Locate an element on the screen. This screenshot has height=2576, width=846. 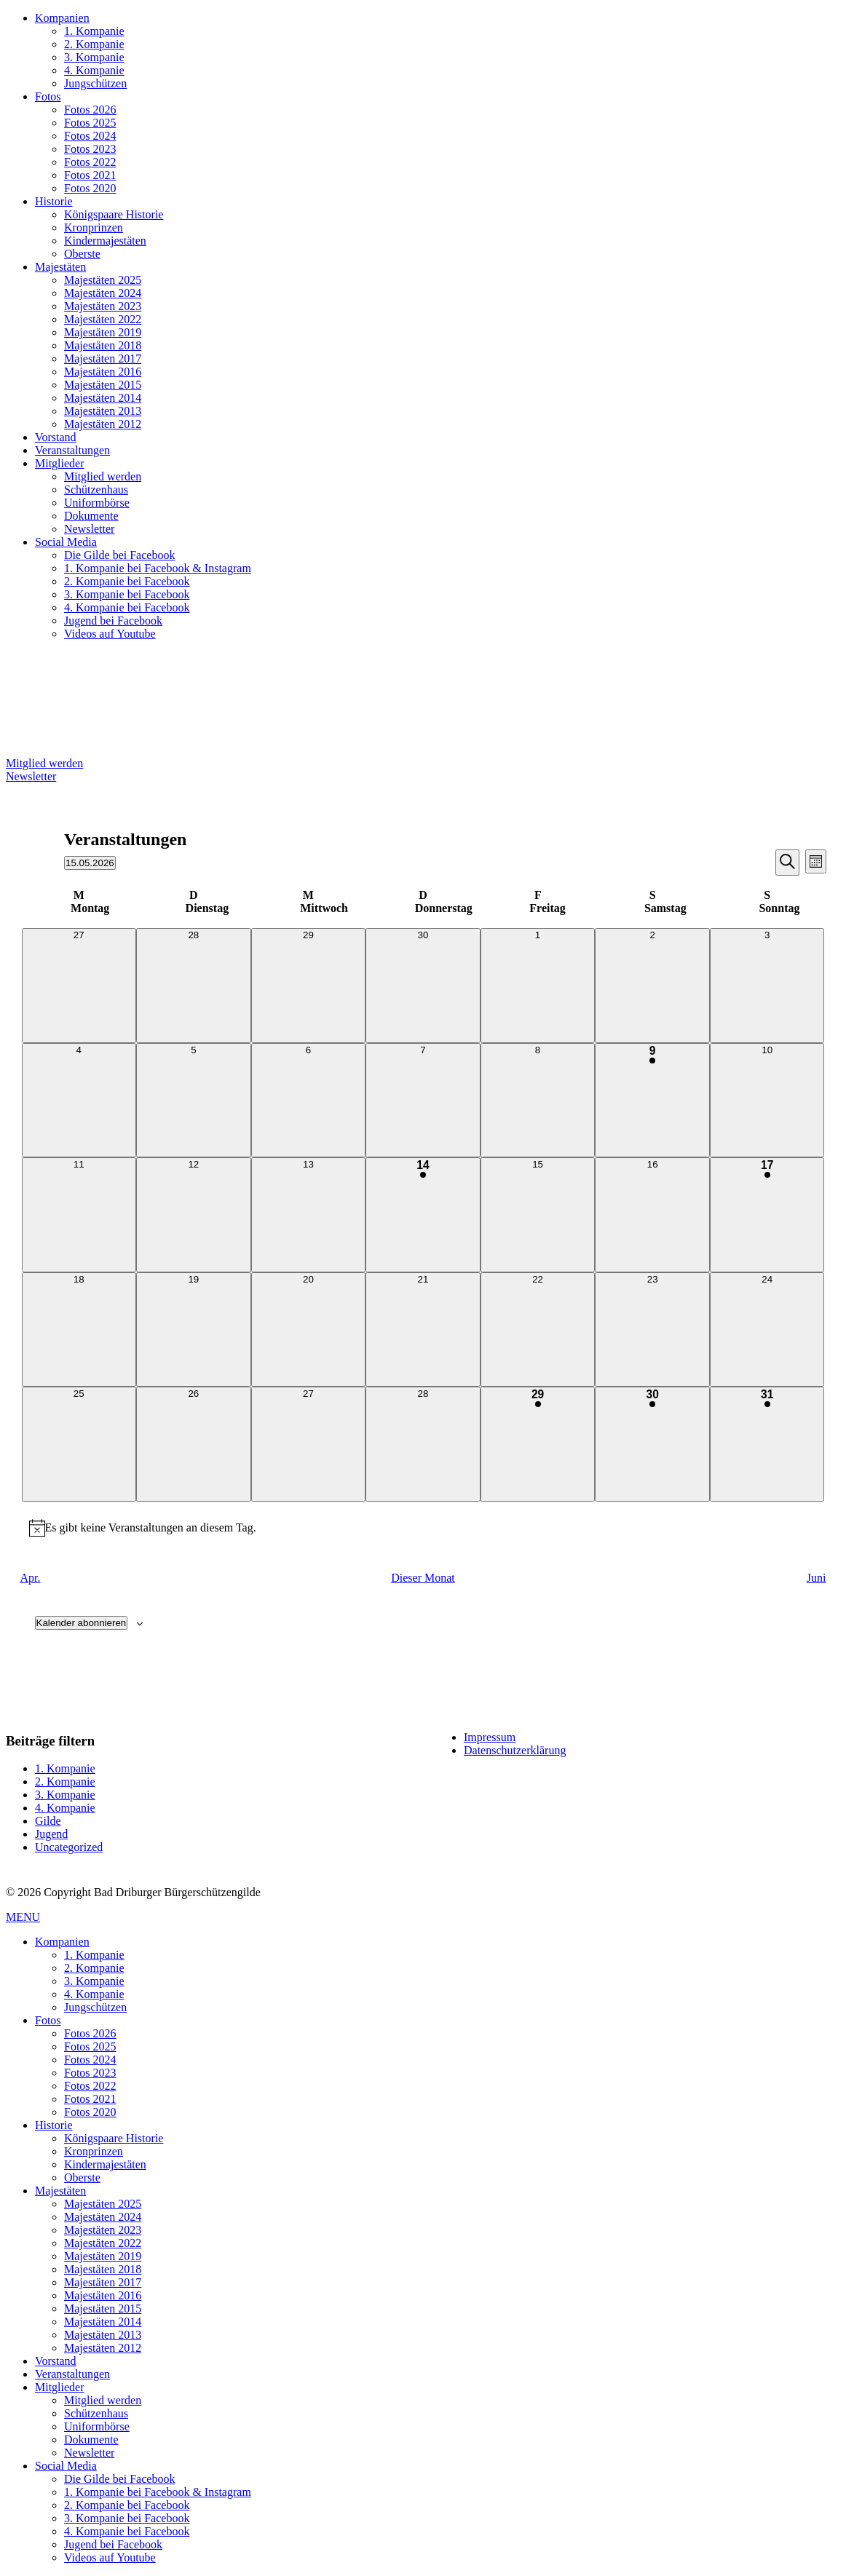
Majestäten 2019 is located at coordinates (102, 332).